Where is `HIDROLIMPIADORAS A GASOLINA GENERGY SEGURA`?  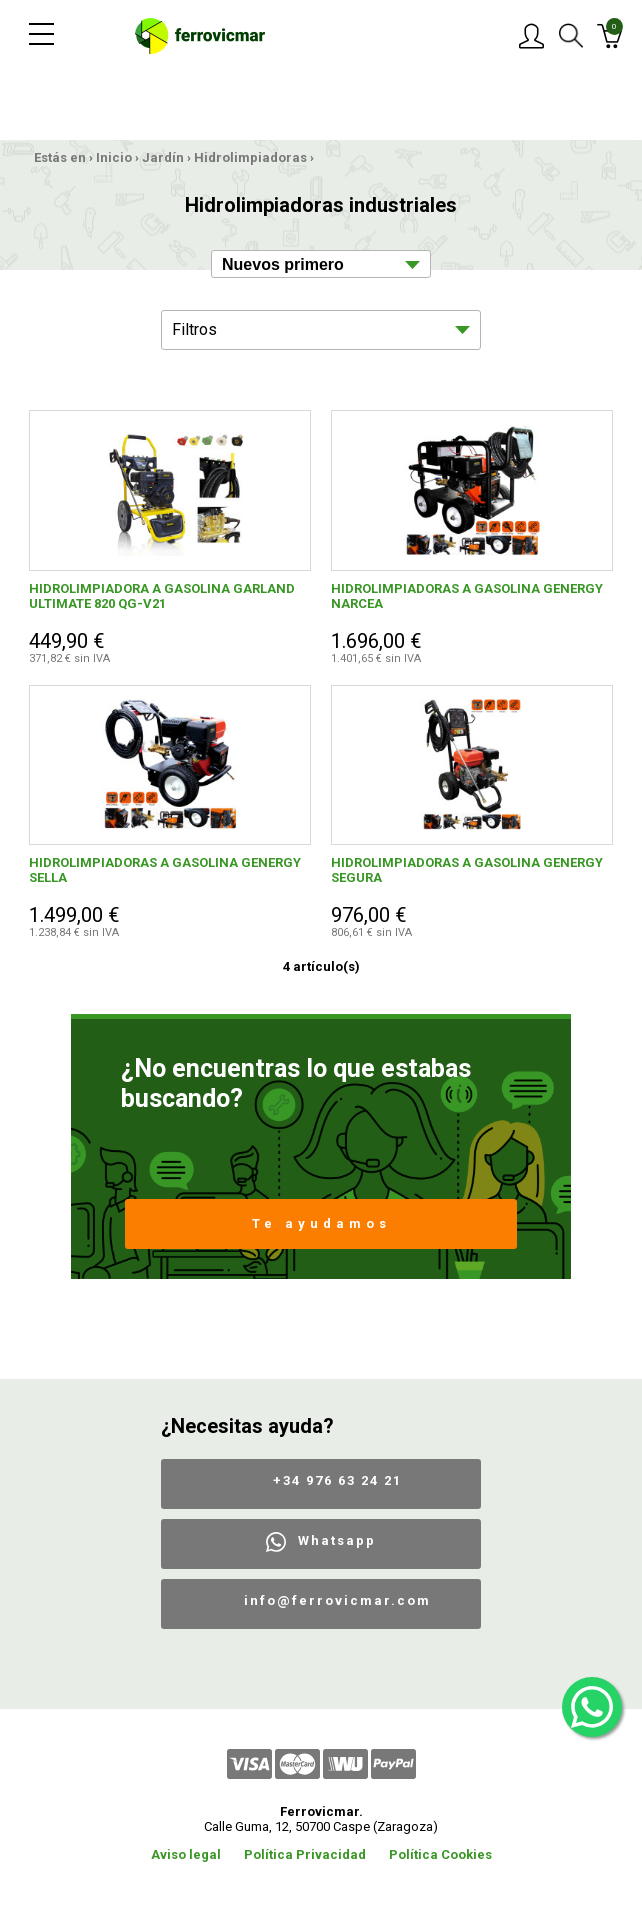 HIDROLIMPIADORAS A GASOLINA GENERGY SEGURA is located at coordinates (467, 870).